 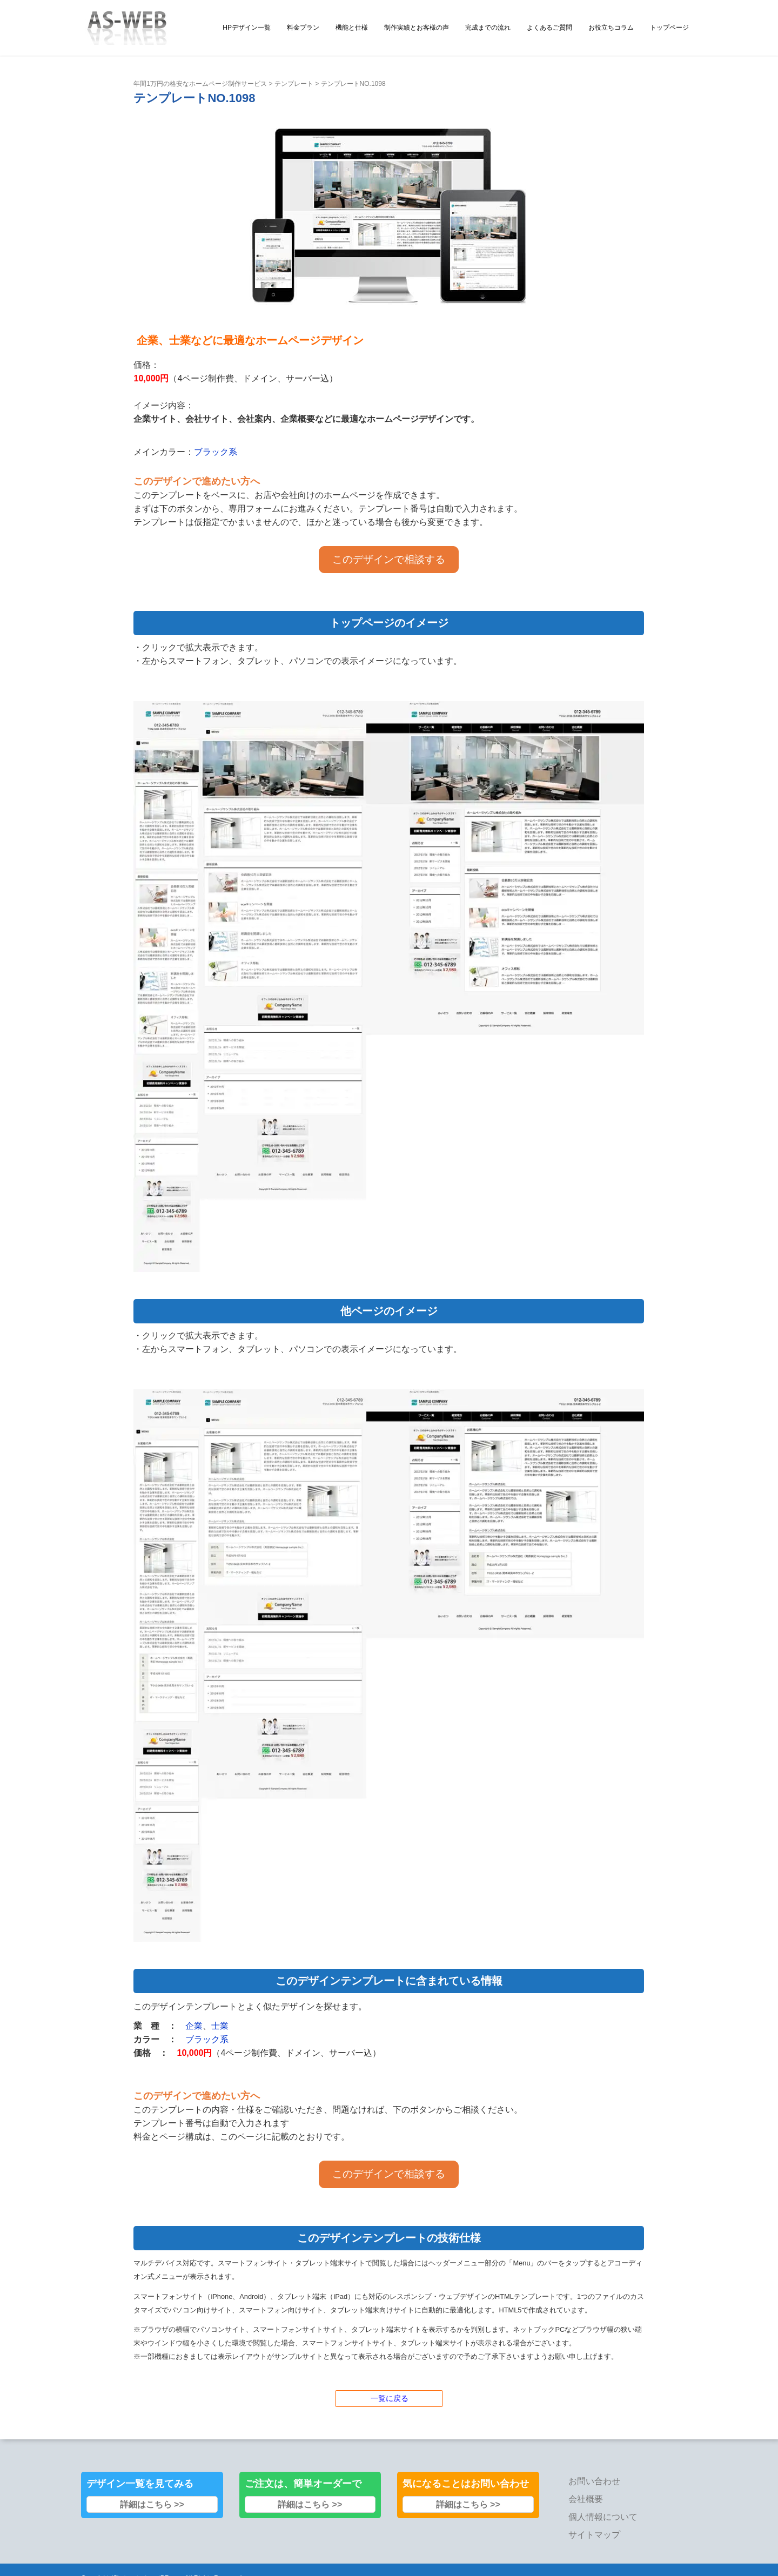 I want to click on テンプレート, so click(x=293, y=84).